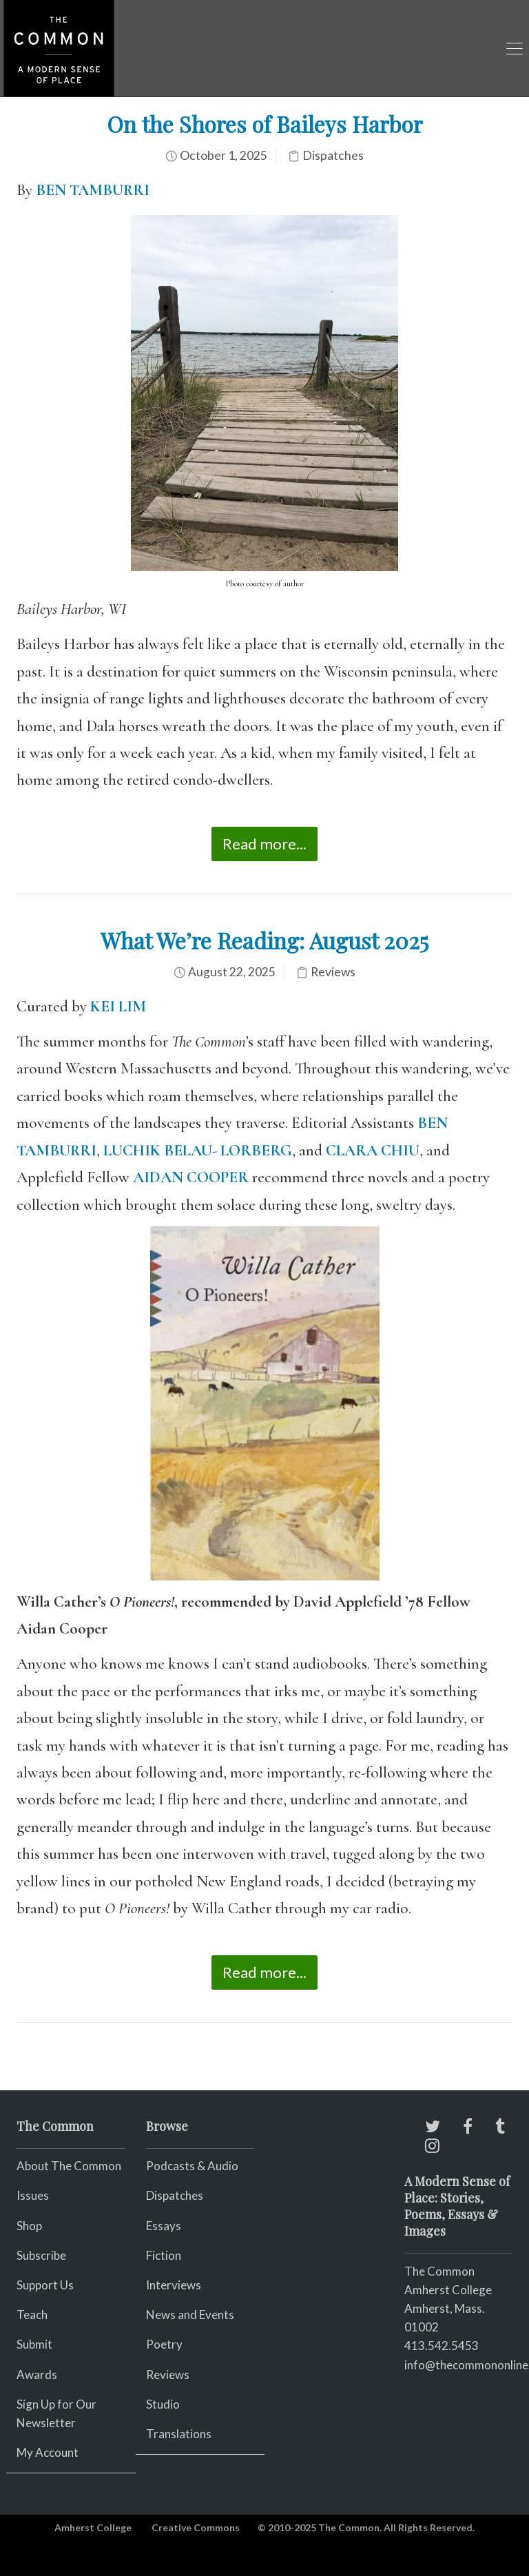 The image size is (529, 2576). What do you see at coordinates (48, 2452) in the screenshot?
I see `My Account` at bounding box center [48, 2452].